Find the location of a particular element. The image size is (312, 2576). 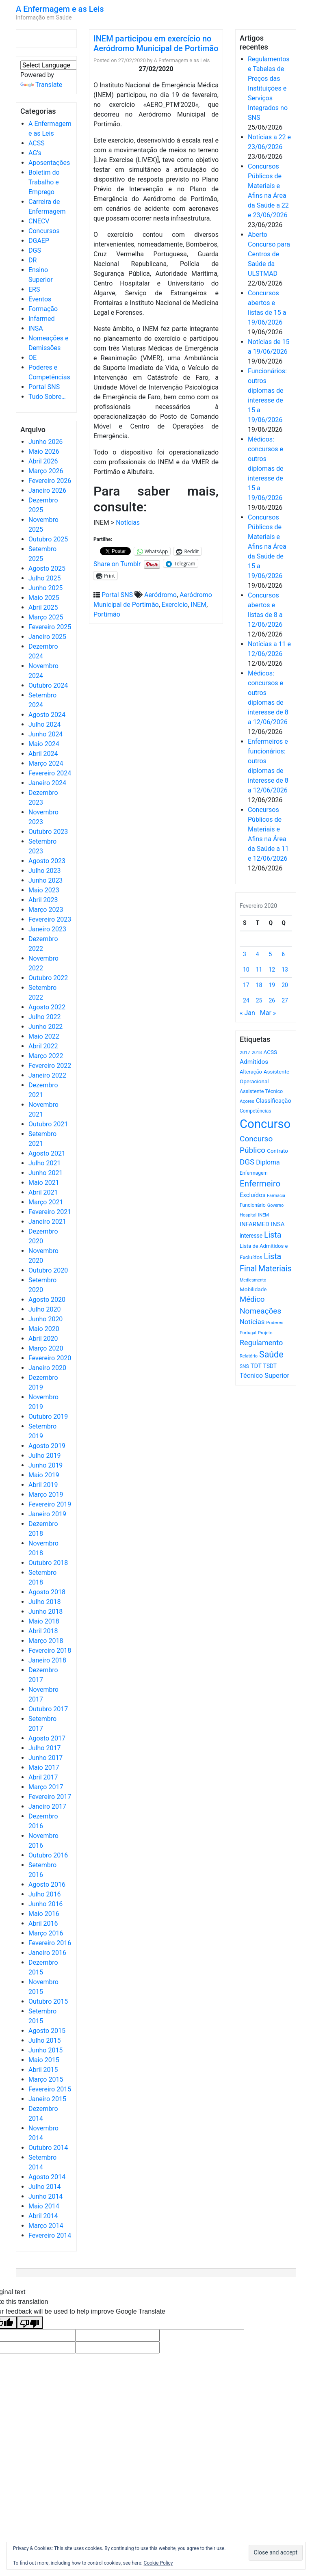

Junho 2025 is located at coordinates (45, 588).